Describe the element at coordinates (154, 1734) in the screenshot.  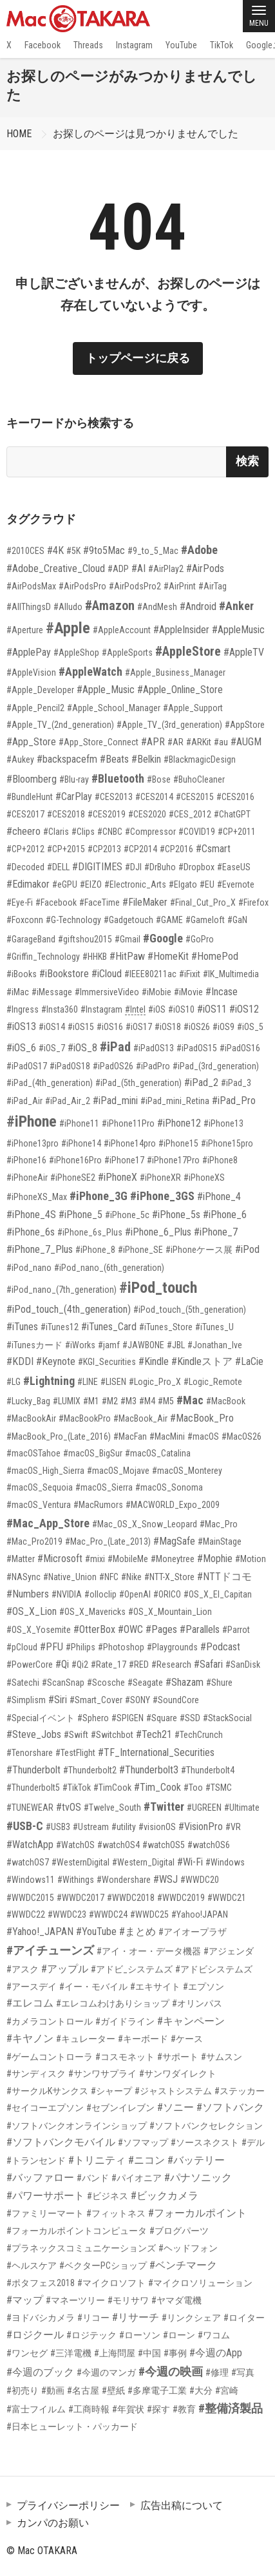
I see `#Tech21` at that location.